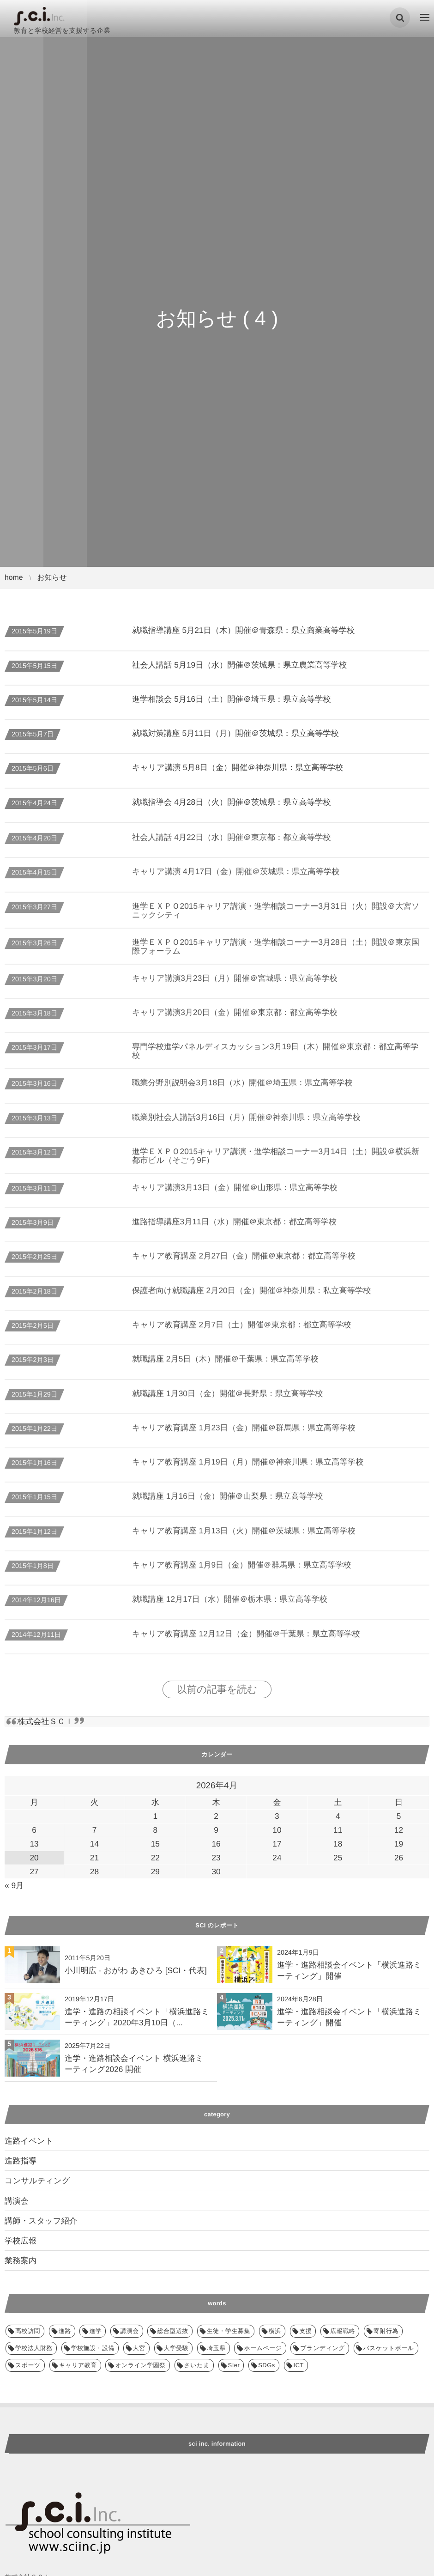 The image size is (434, 2576). Describe the element at coordinates (20, 2240) in the screenshot. I see `学校広報` at that location.